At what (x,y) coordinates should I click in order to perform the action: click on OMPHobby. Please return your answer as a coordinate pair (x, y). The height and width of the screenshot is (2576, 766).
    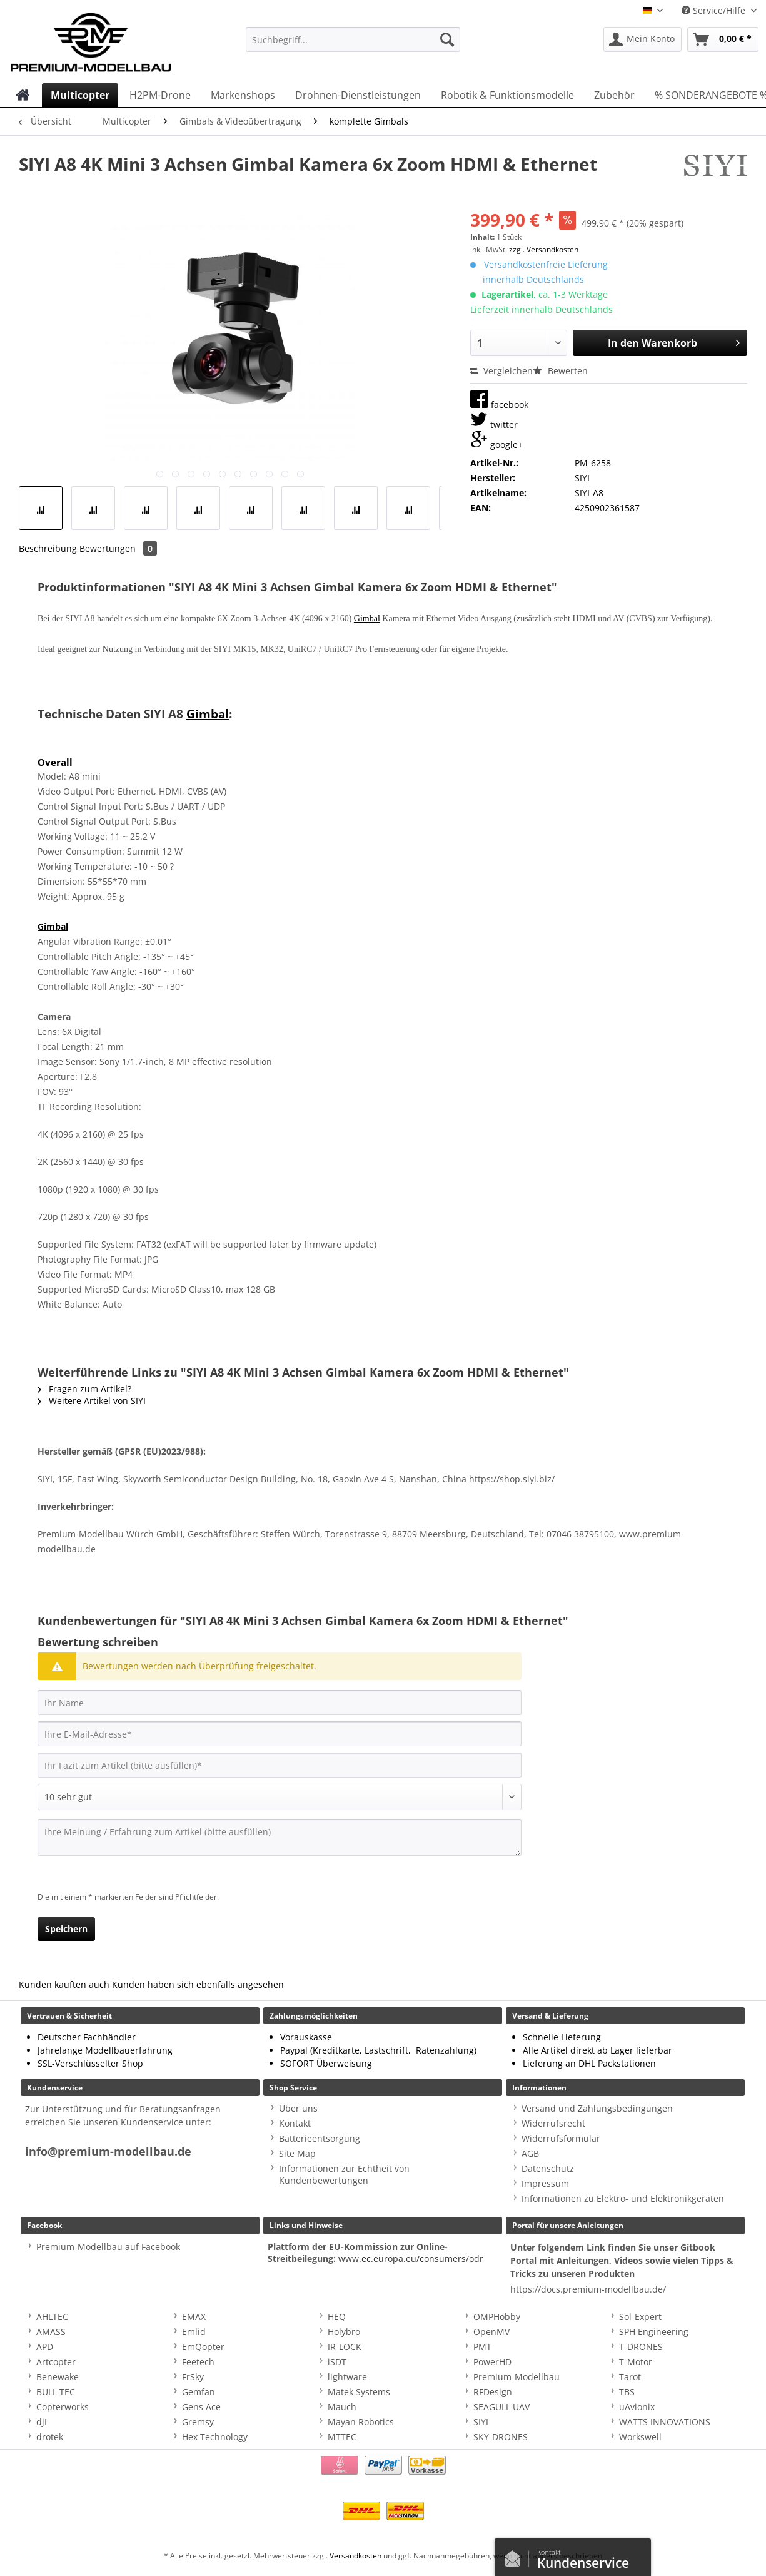
    Looking at the image, I should click on (496, 2317).